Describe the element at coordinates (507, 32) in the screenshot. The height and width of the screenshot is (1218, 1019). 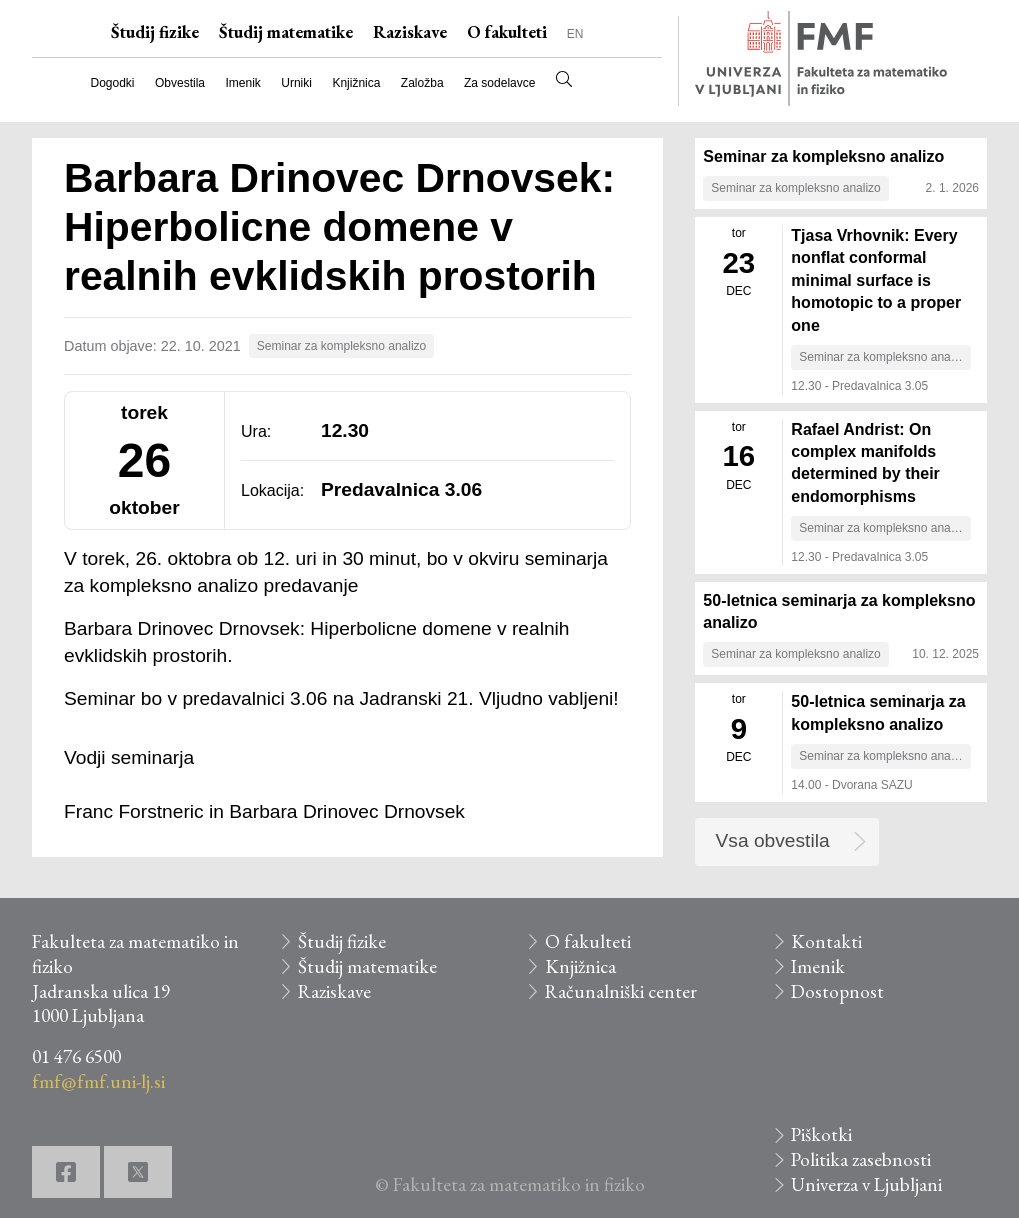
I see `O fakulteti` at that location.